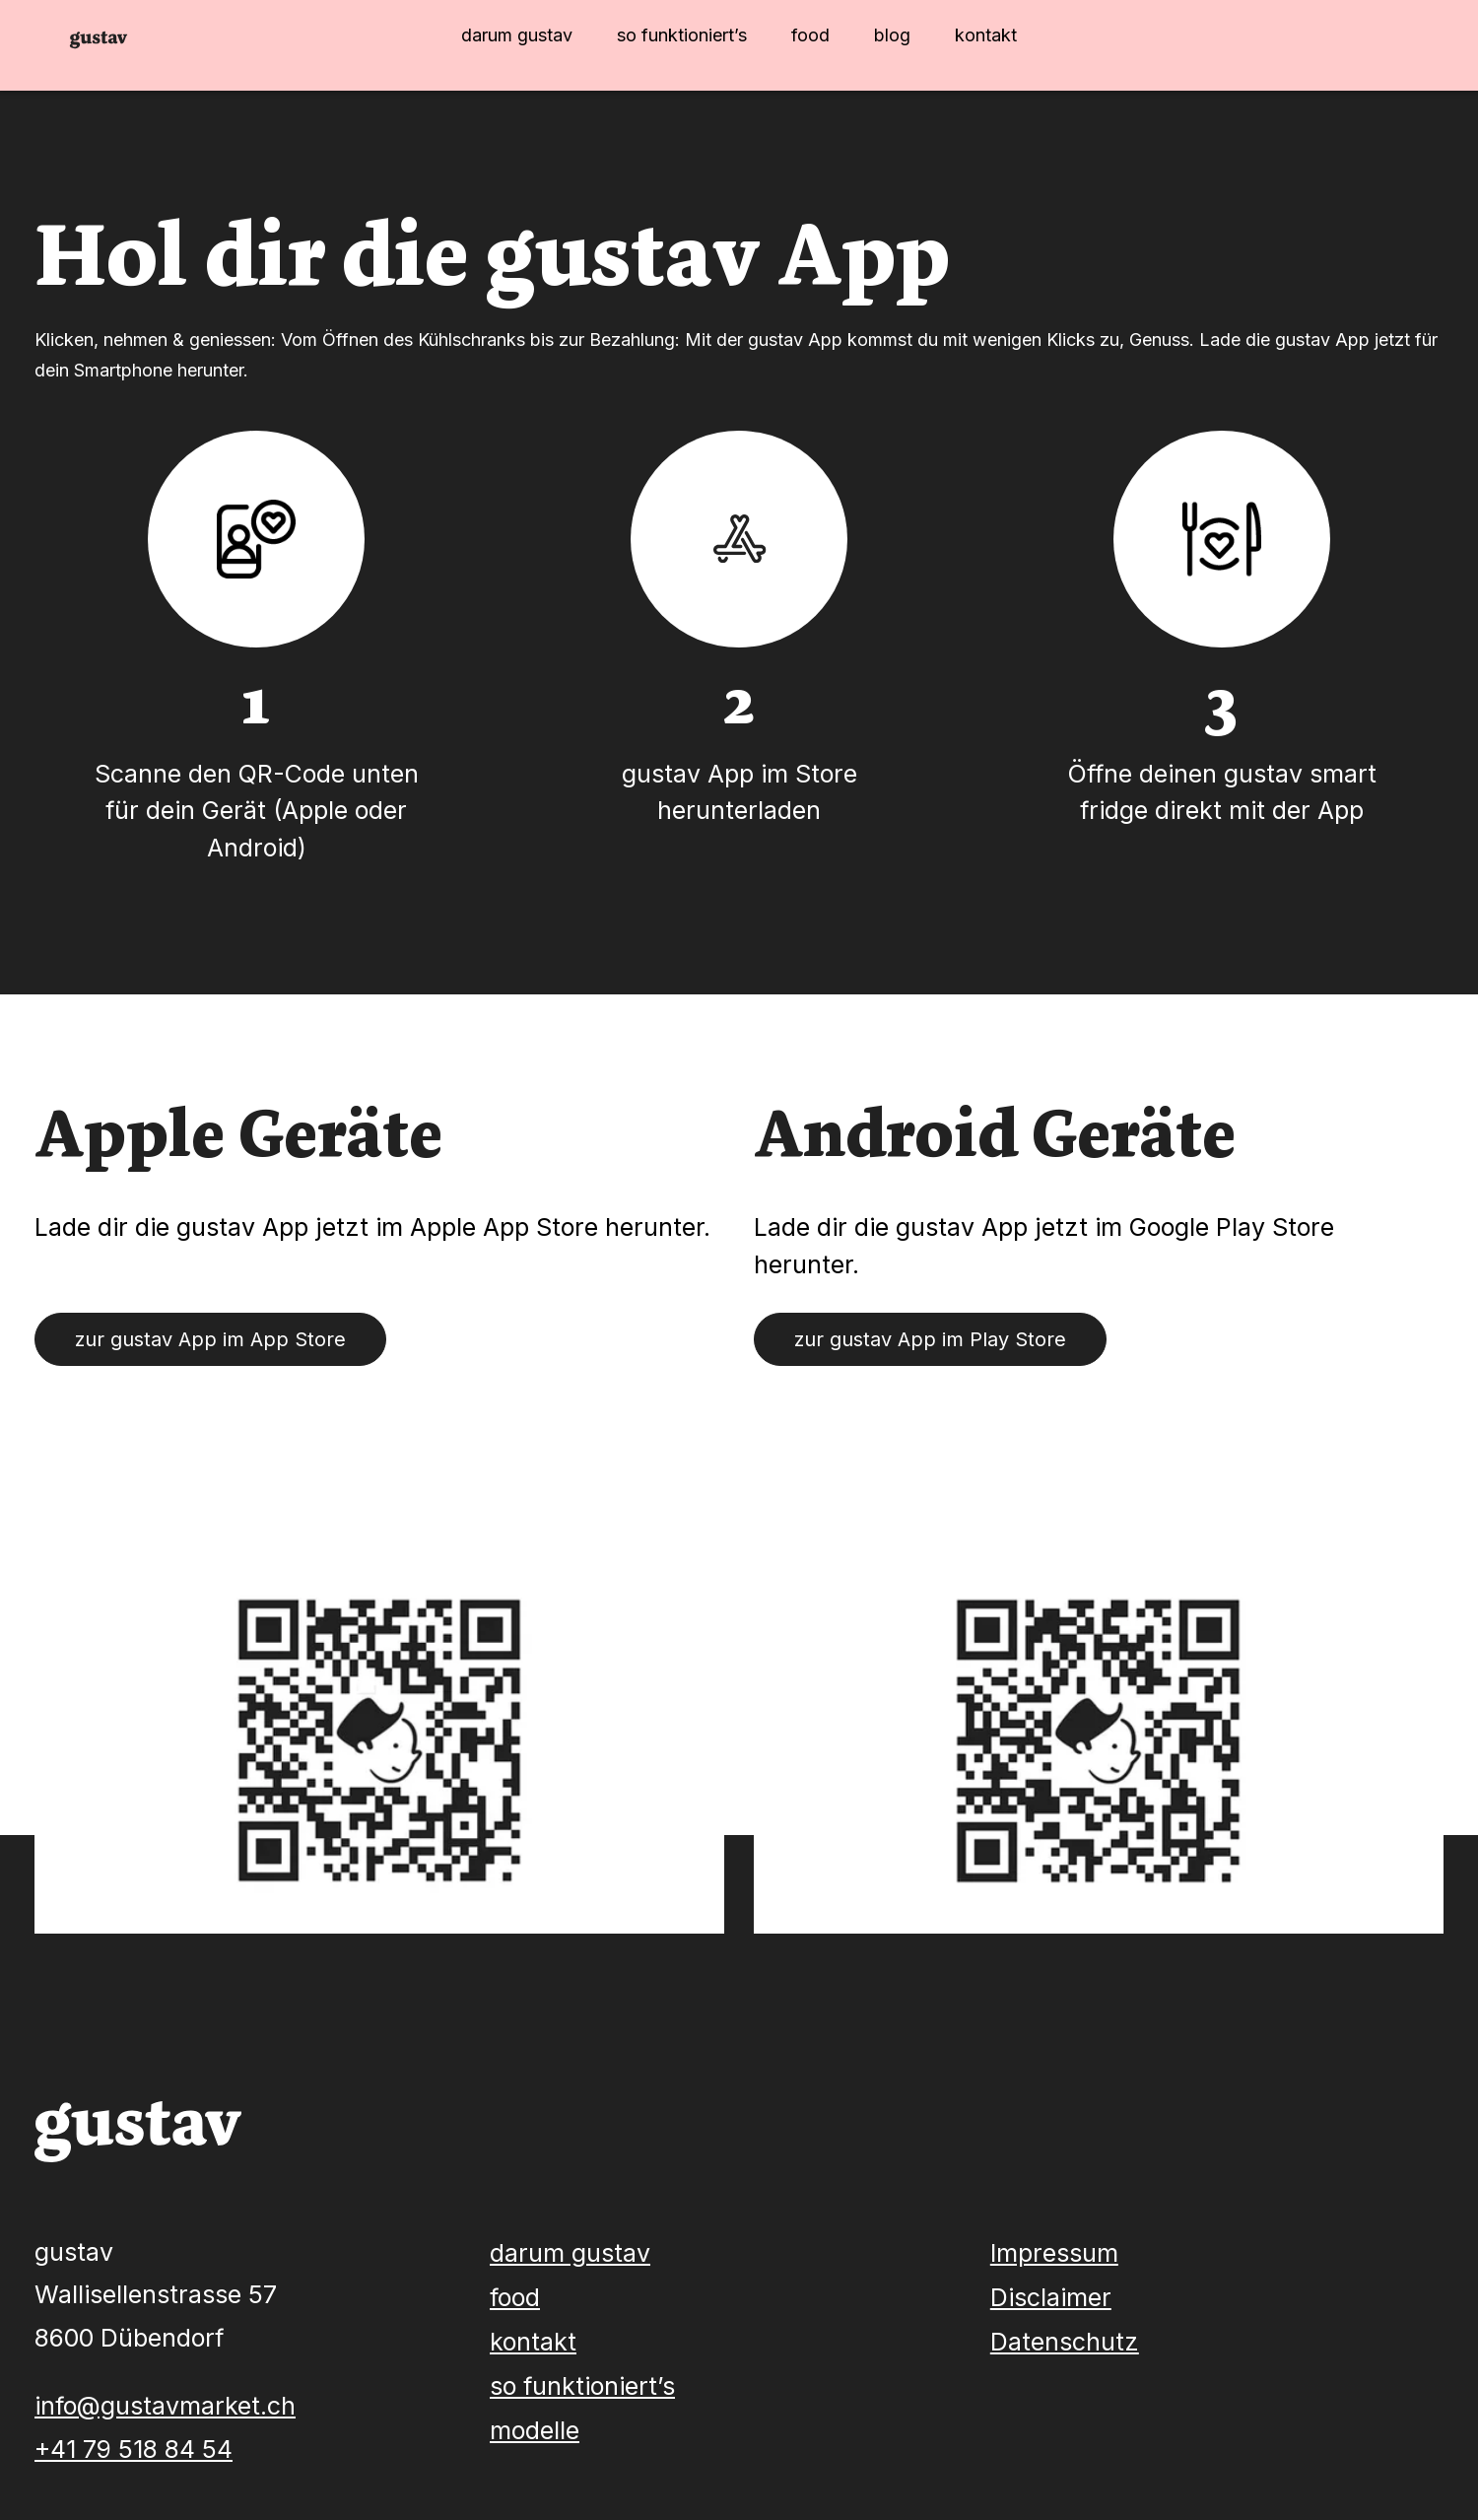 This screenshot has height=2520, width=1478. What do you see at coordinates (1054, 2253) in the screenshot?
I see `Impressum [menuitem]` at bounding box center [1054, 2253].